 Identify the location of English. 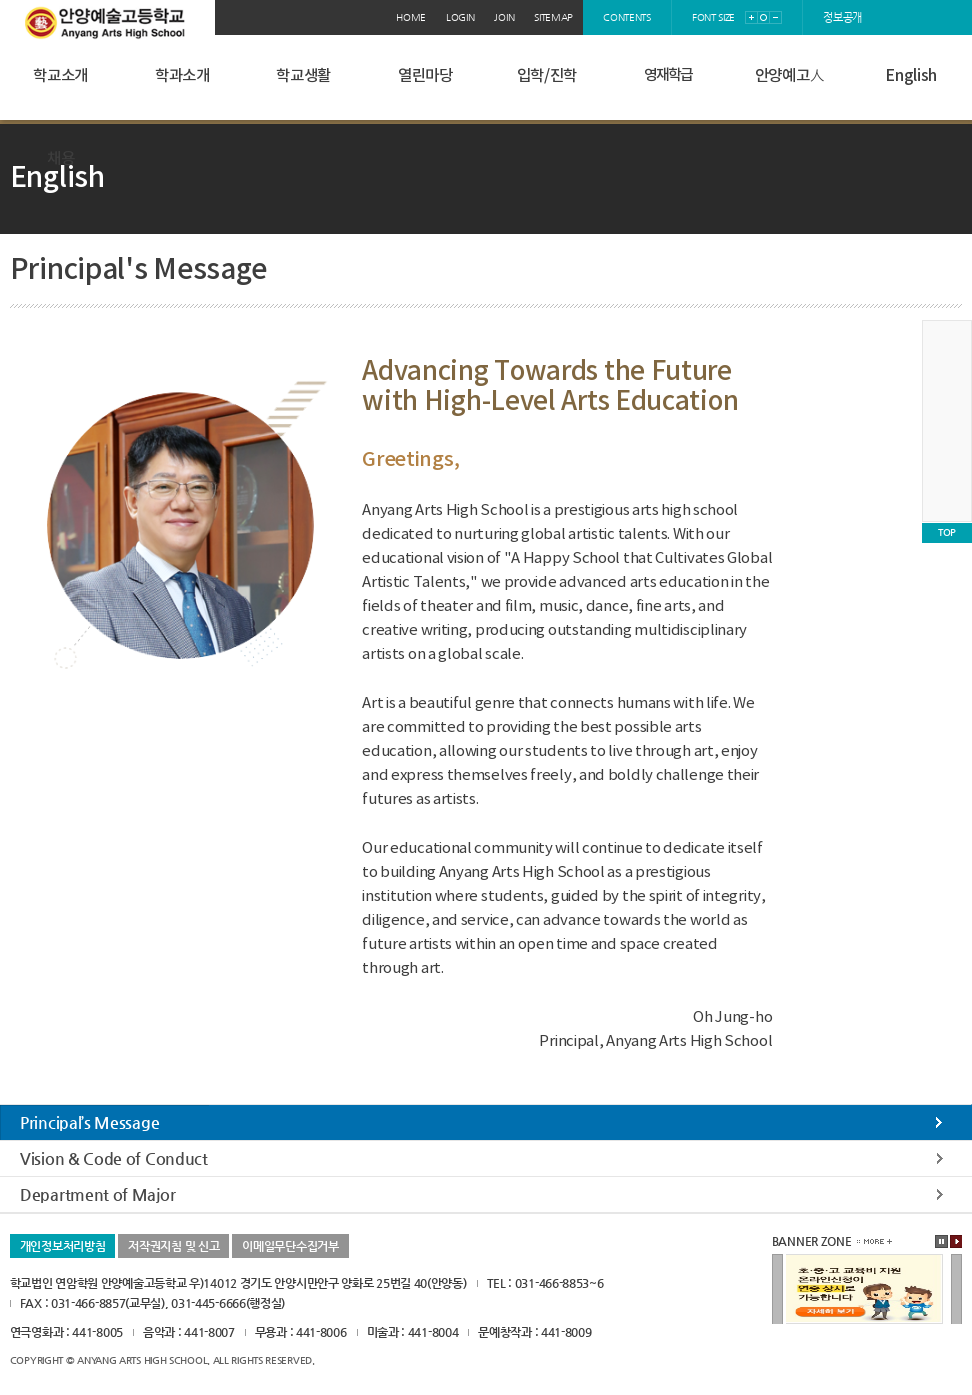
(911, 76).